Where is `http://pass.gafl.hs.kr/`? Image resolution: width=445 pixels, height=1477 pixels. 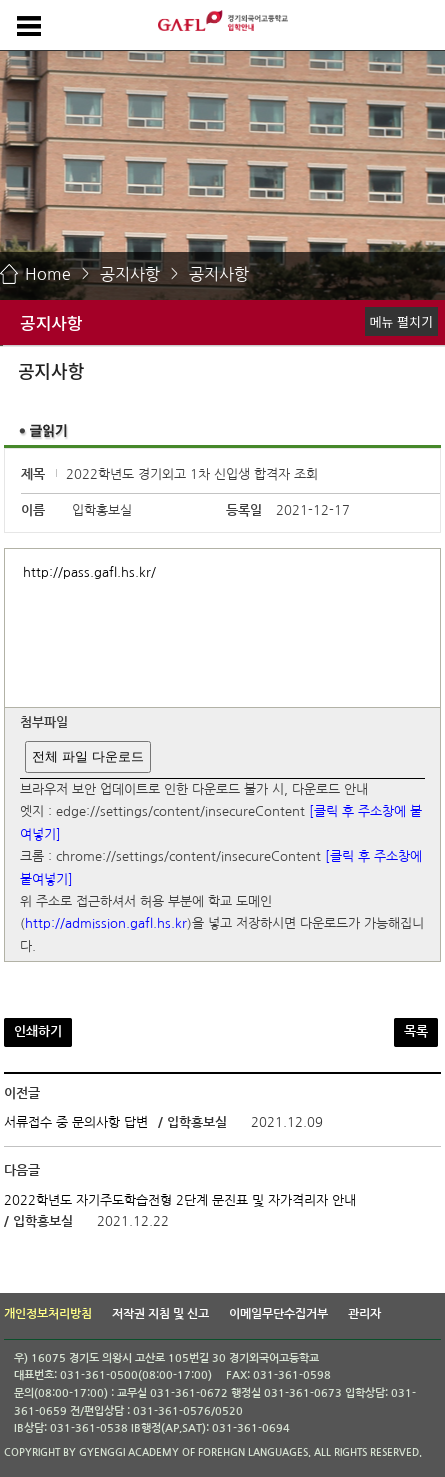 http://pass.gafl.hs.kr/ is located at coordinates (89, 572).